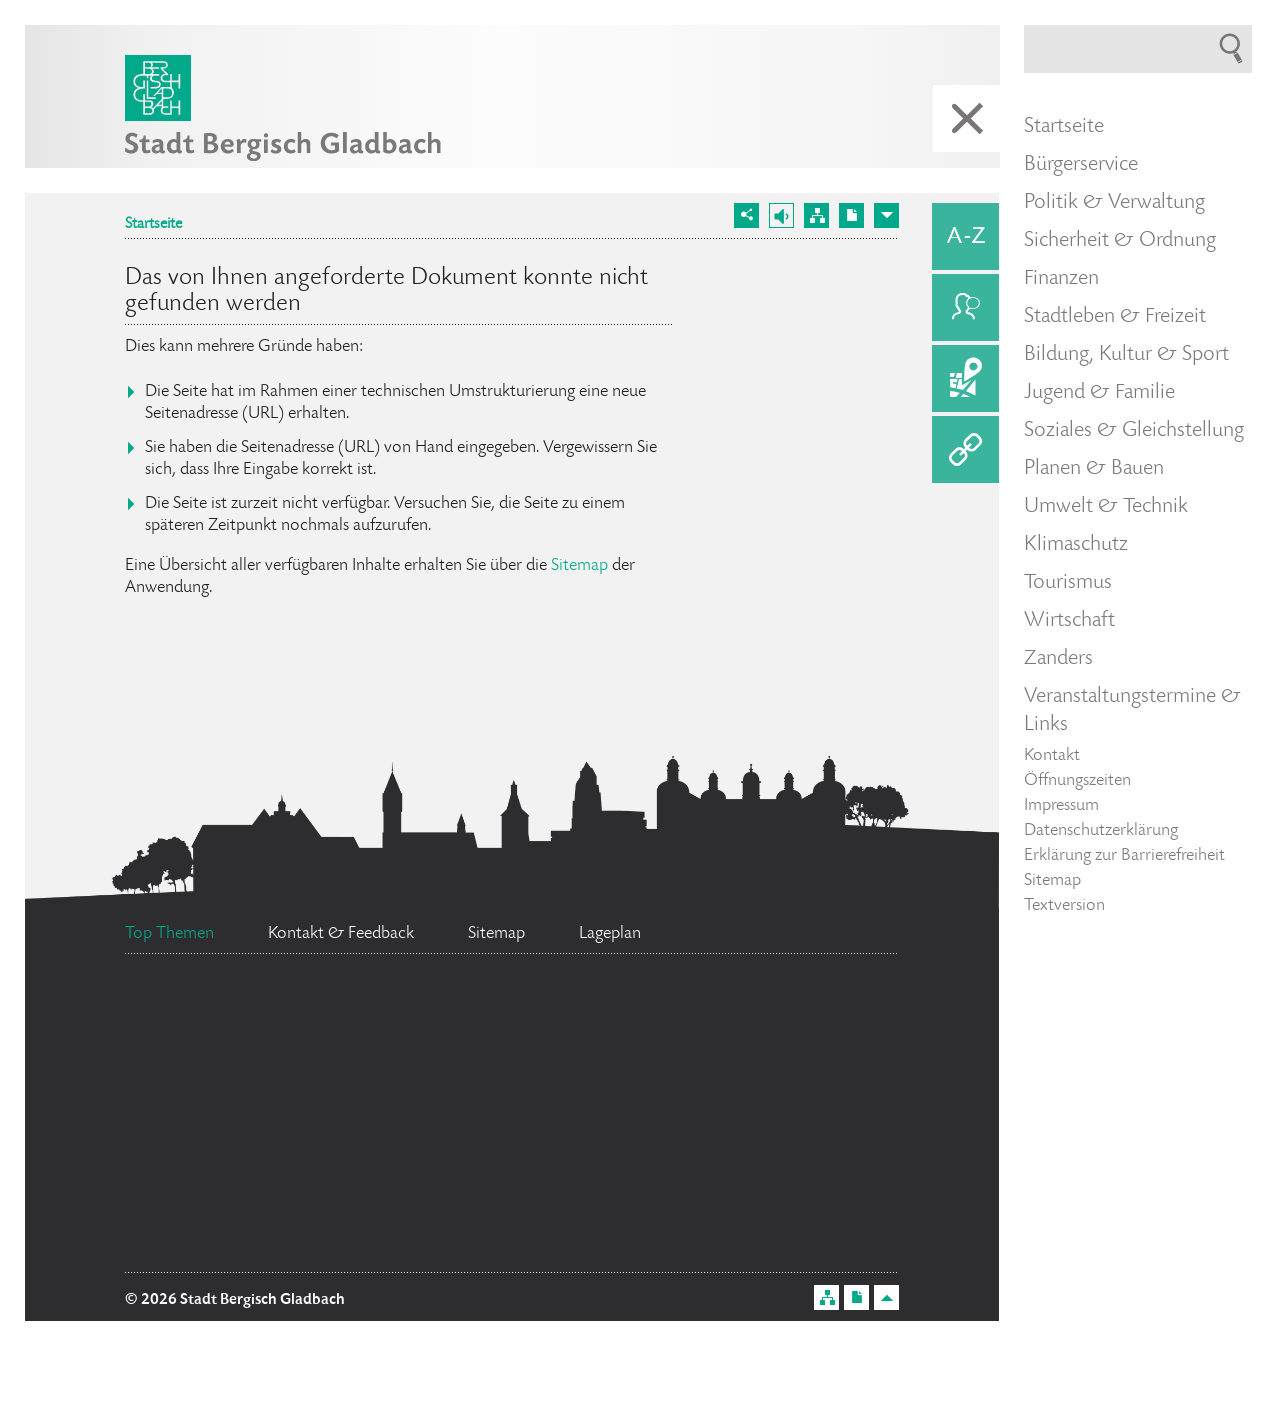 The width and height of the screenshot is (1280, 1414). Describe the element at coordinates (1126, 355) in the screenshot. I see `Bildung, Kultur & Sport` at that location.